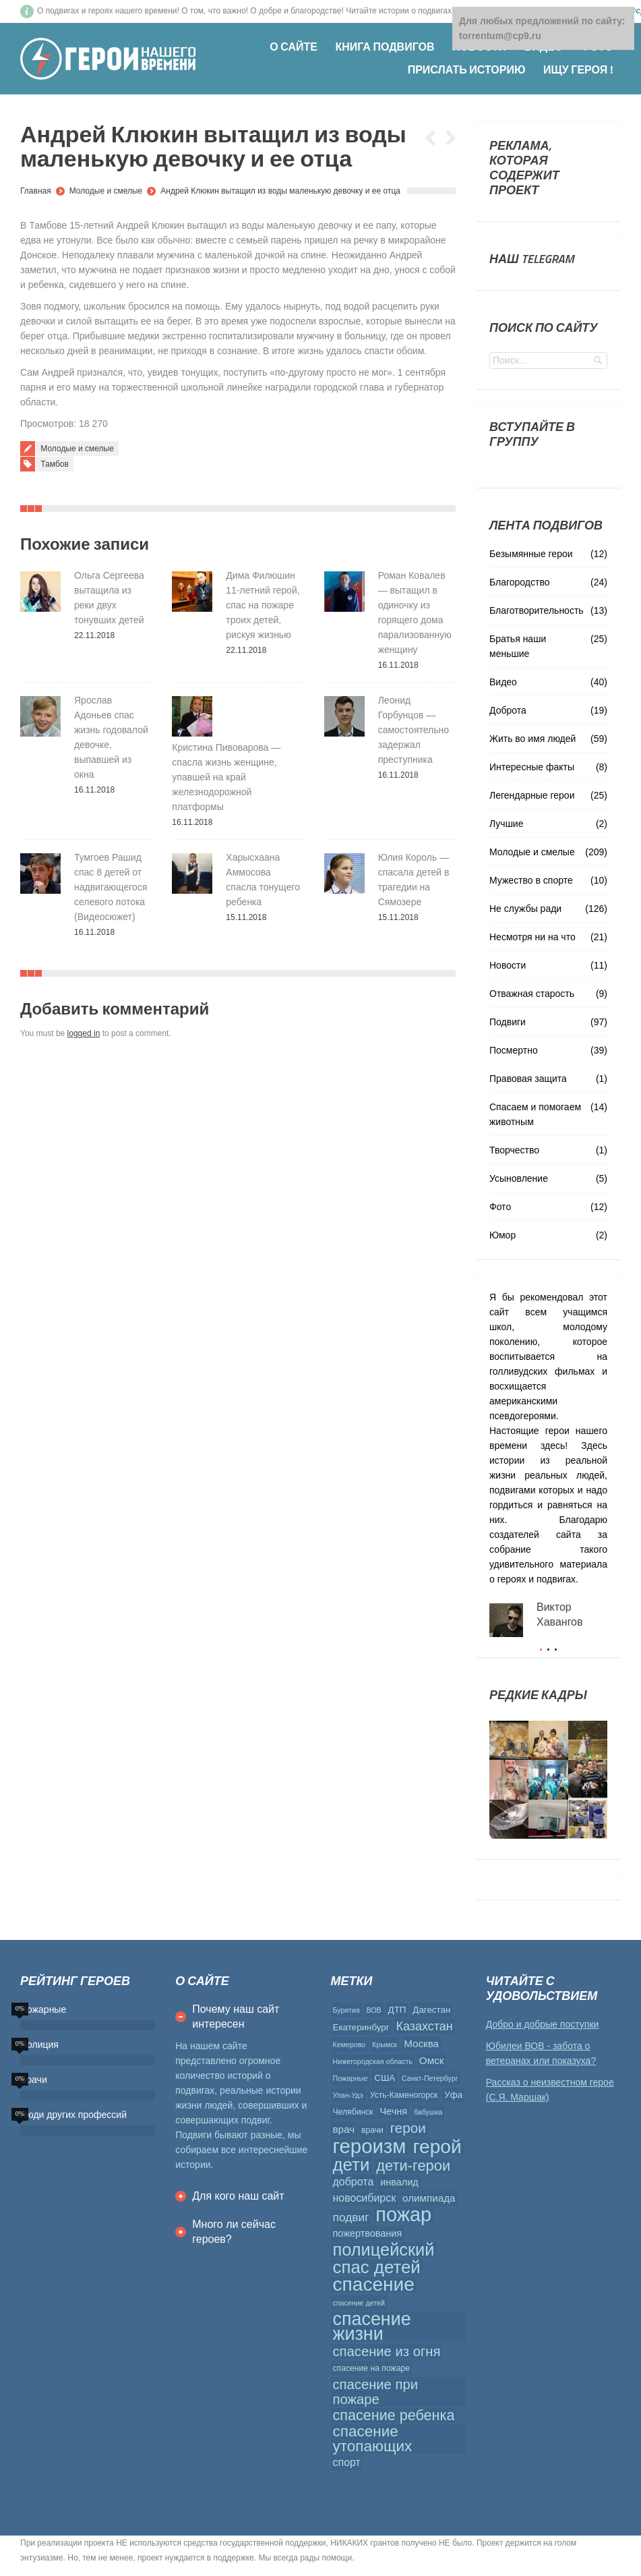 This screenshot has height=2576, width=641. I want to click on спасение жизни, so click(372, 2326).